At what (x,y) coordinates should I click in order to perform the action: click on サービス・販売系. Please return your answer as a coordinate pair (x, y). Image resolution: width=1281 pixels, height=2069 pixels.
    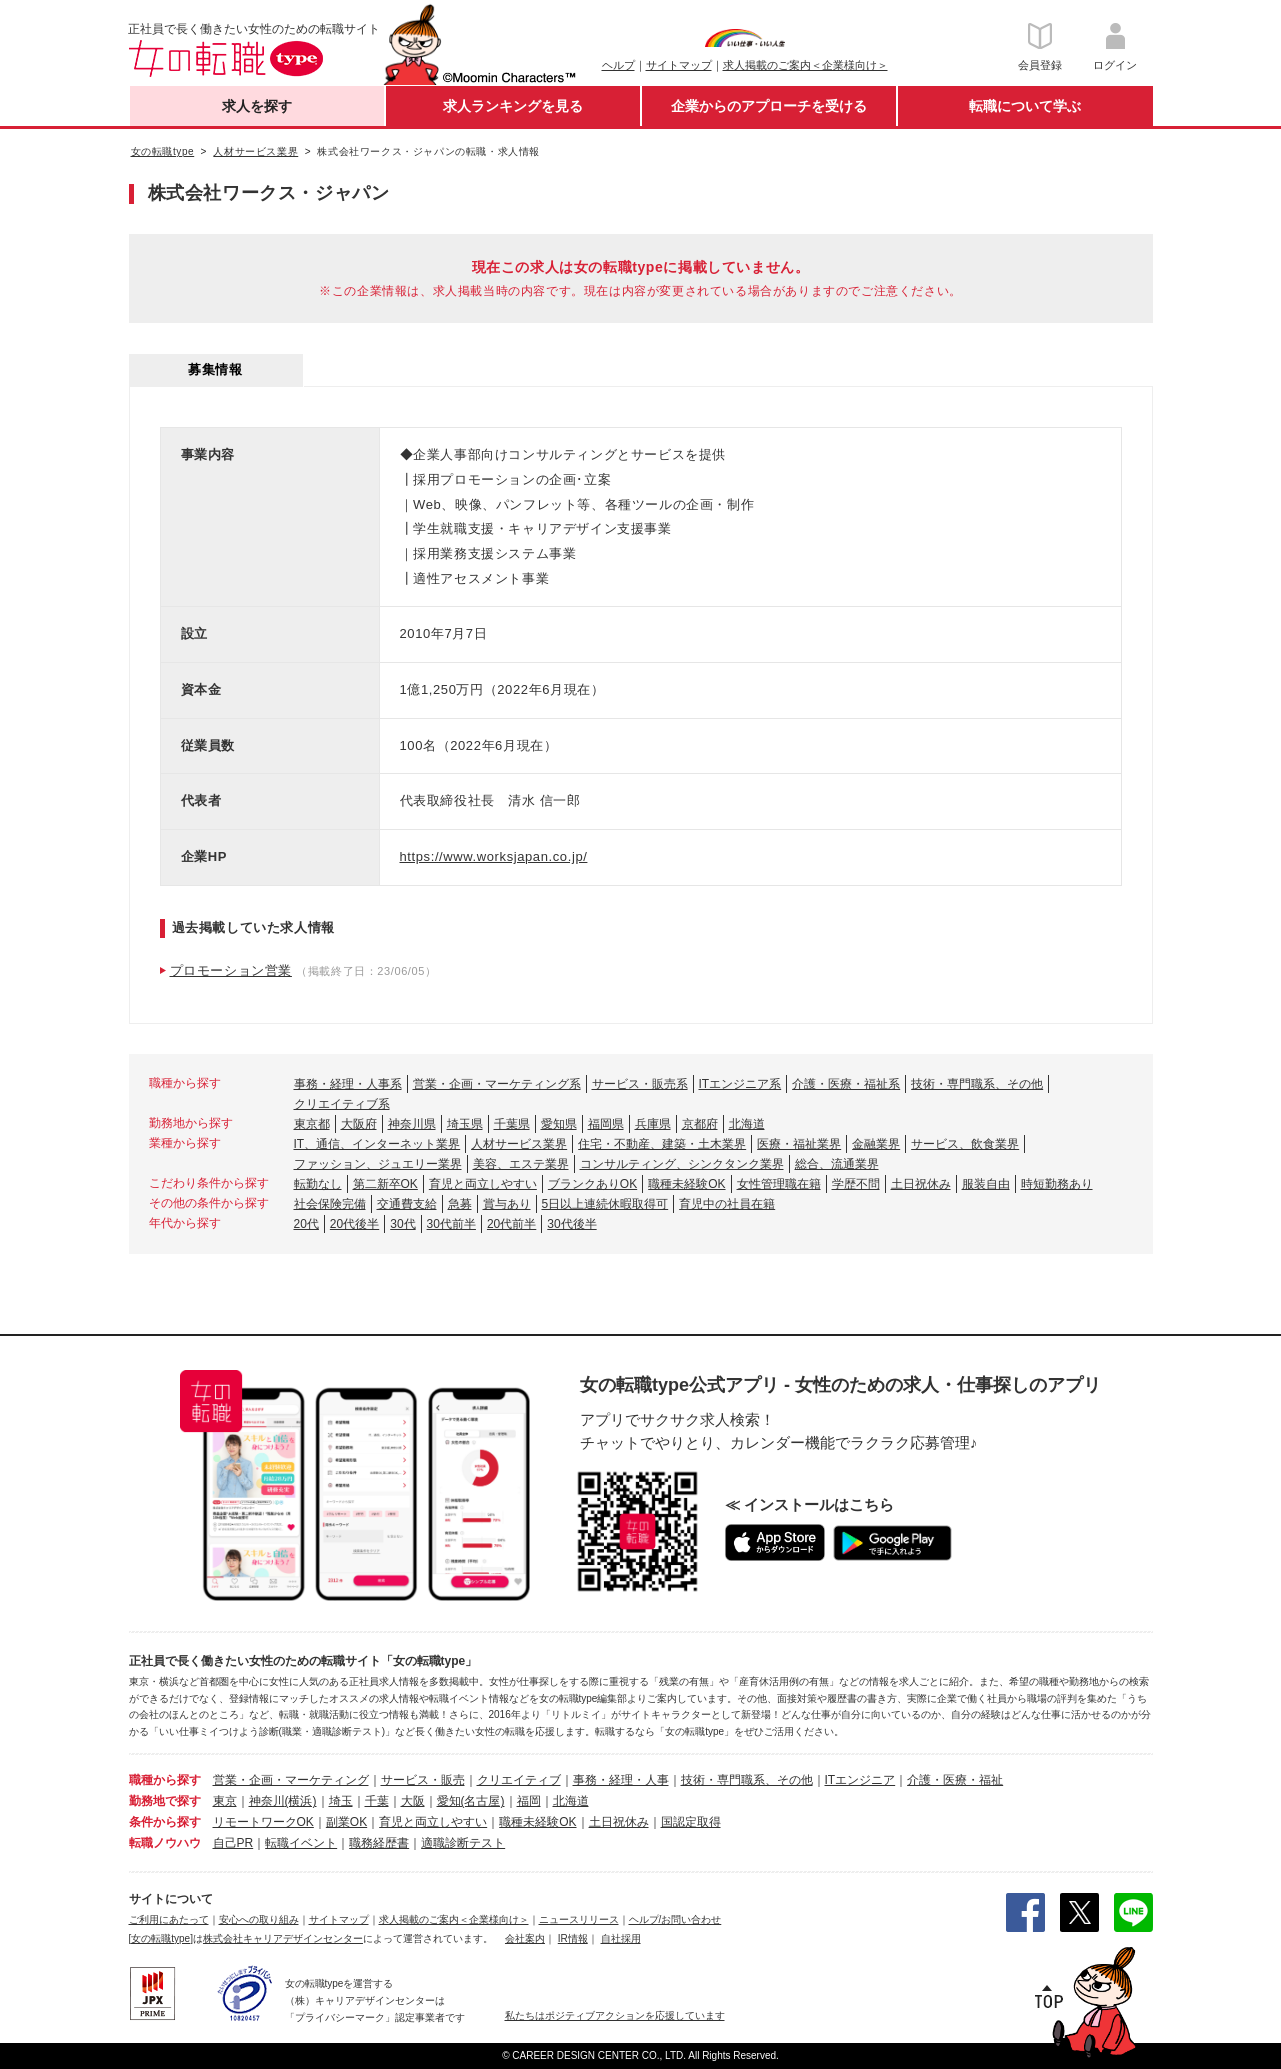
    Looking at the image, I should click on (640, 1084).